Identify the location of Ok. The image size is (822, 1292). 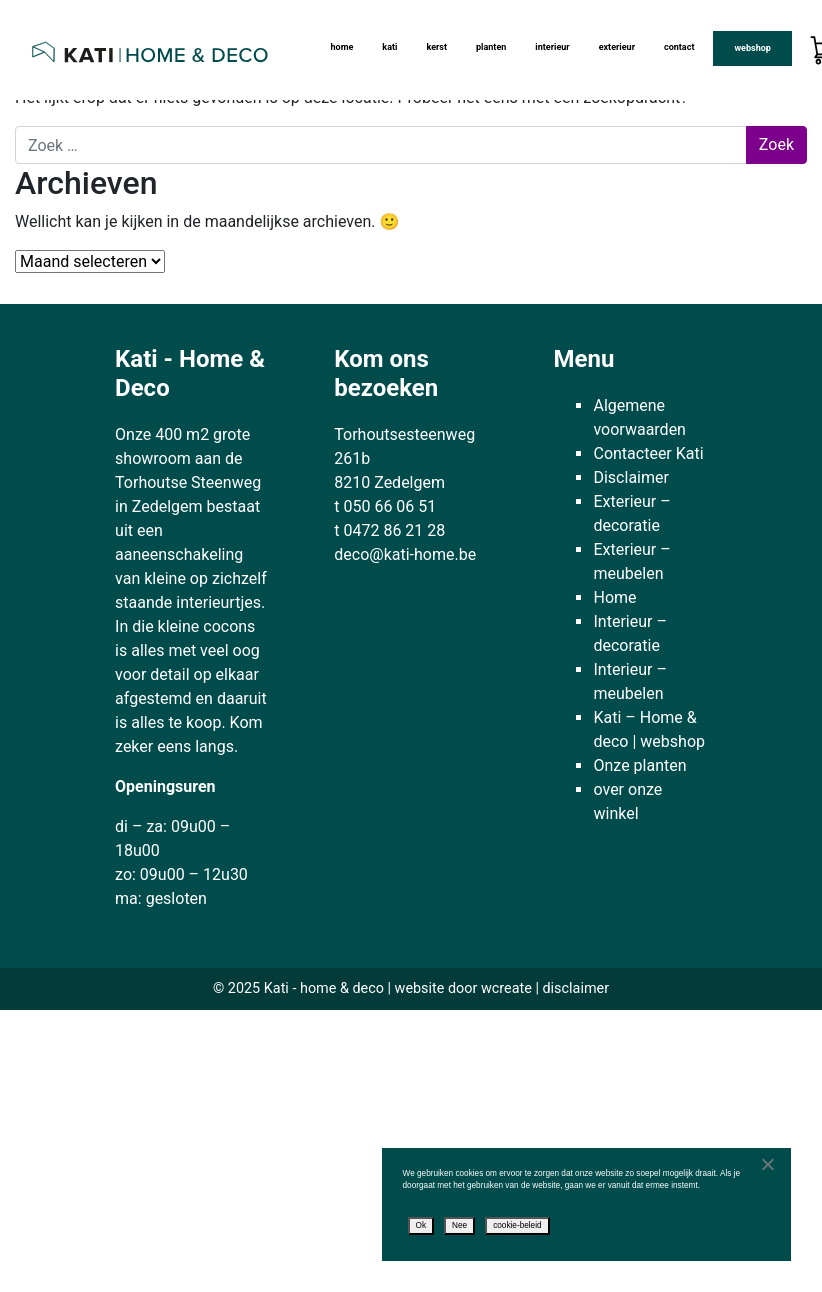
(421, 1225).